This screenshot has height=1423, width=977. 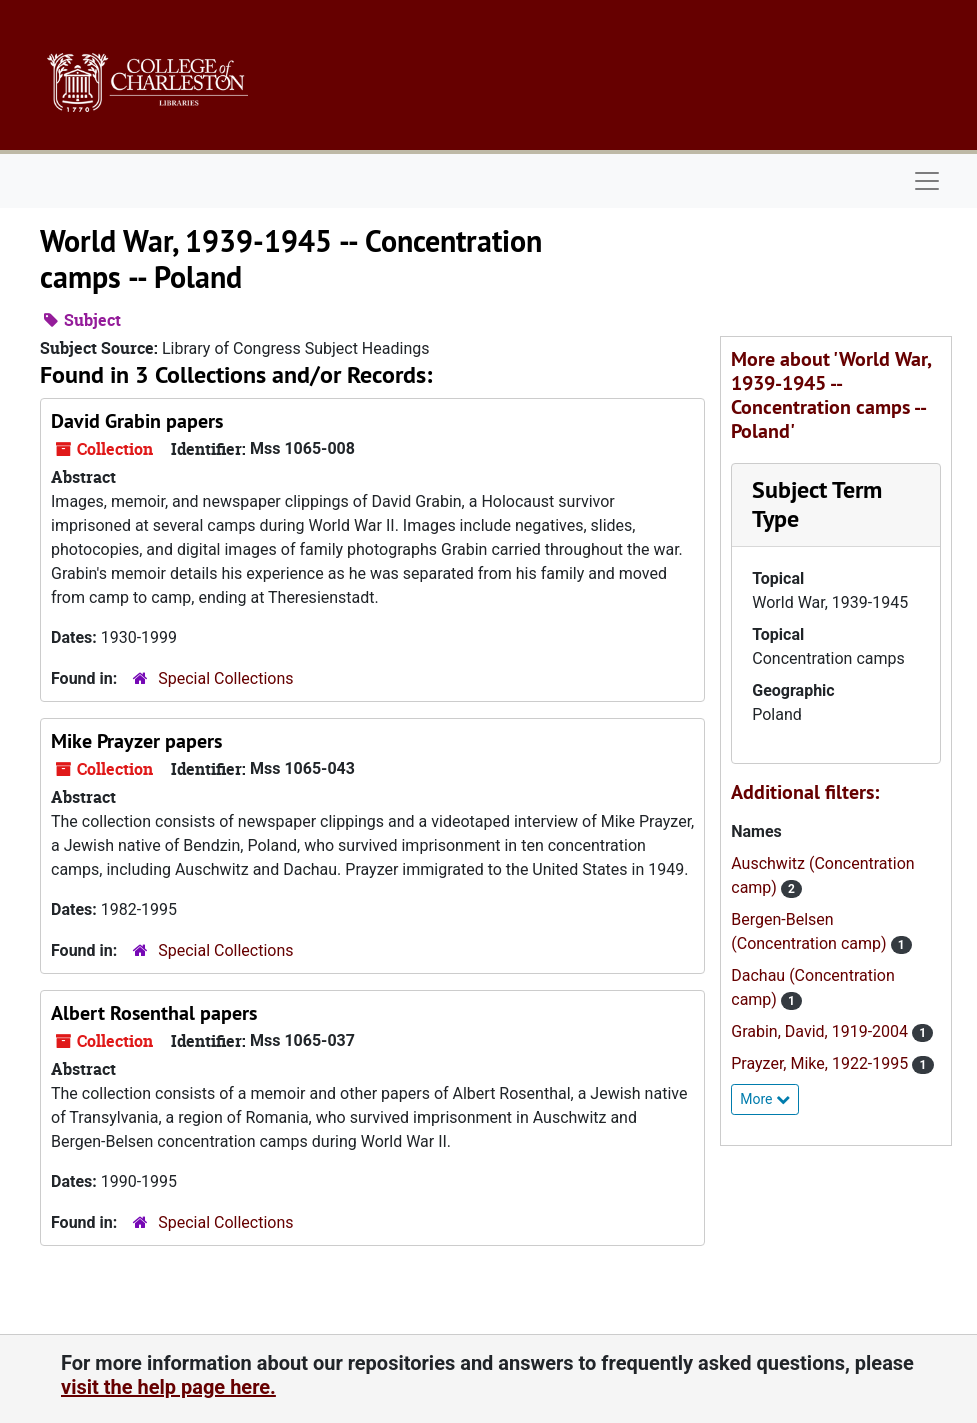 I want to click on Mike Prayzer papers, so click(x=136, y=741).